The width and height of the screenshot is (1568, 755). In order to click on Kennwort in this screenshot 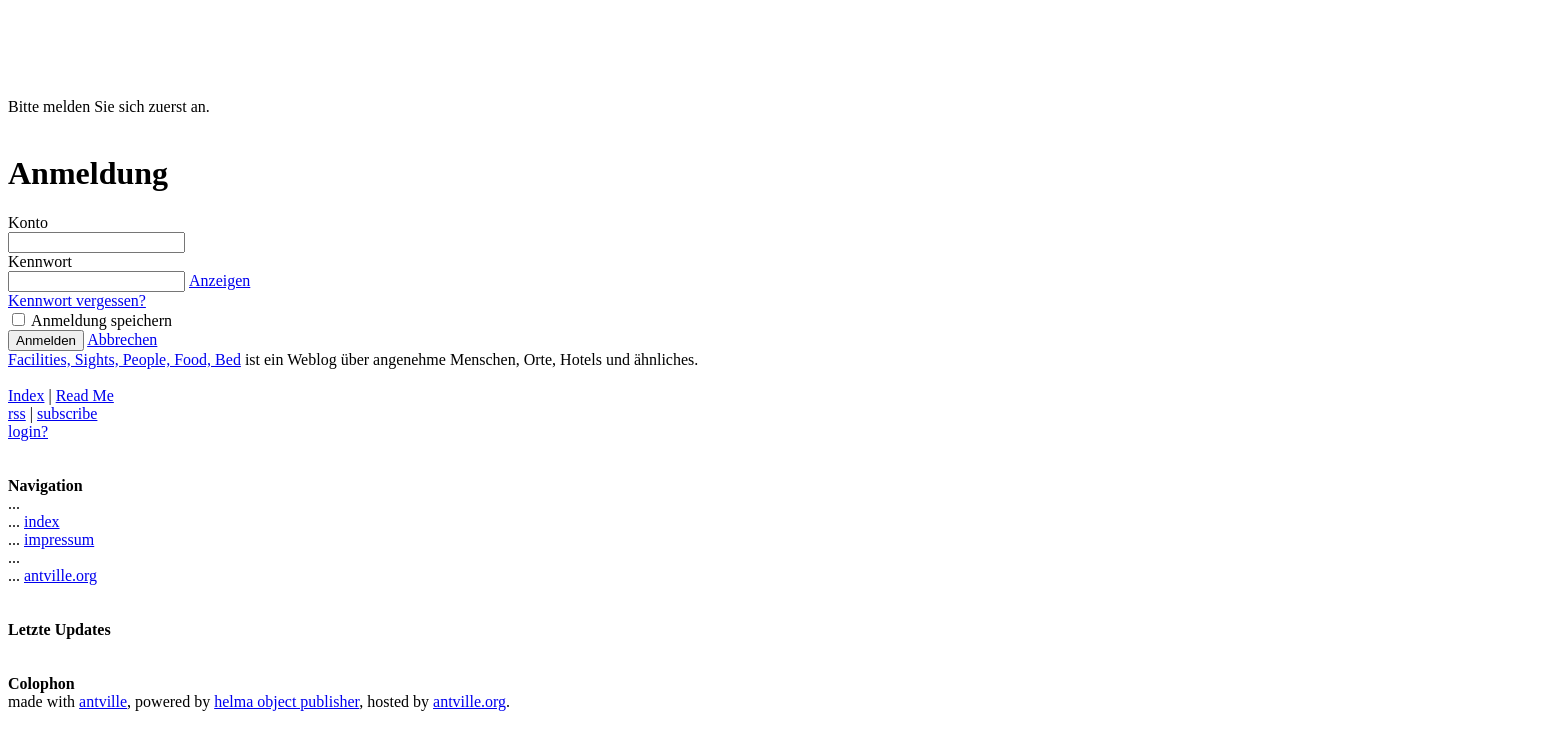, I will do `click(40, 261)`.